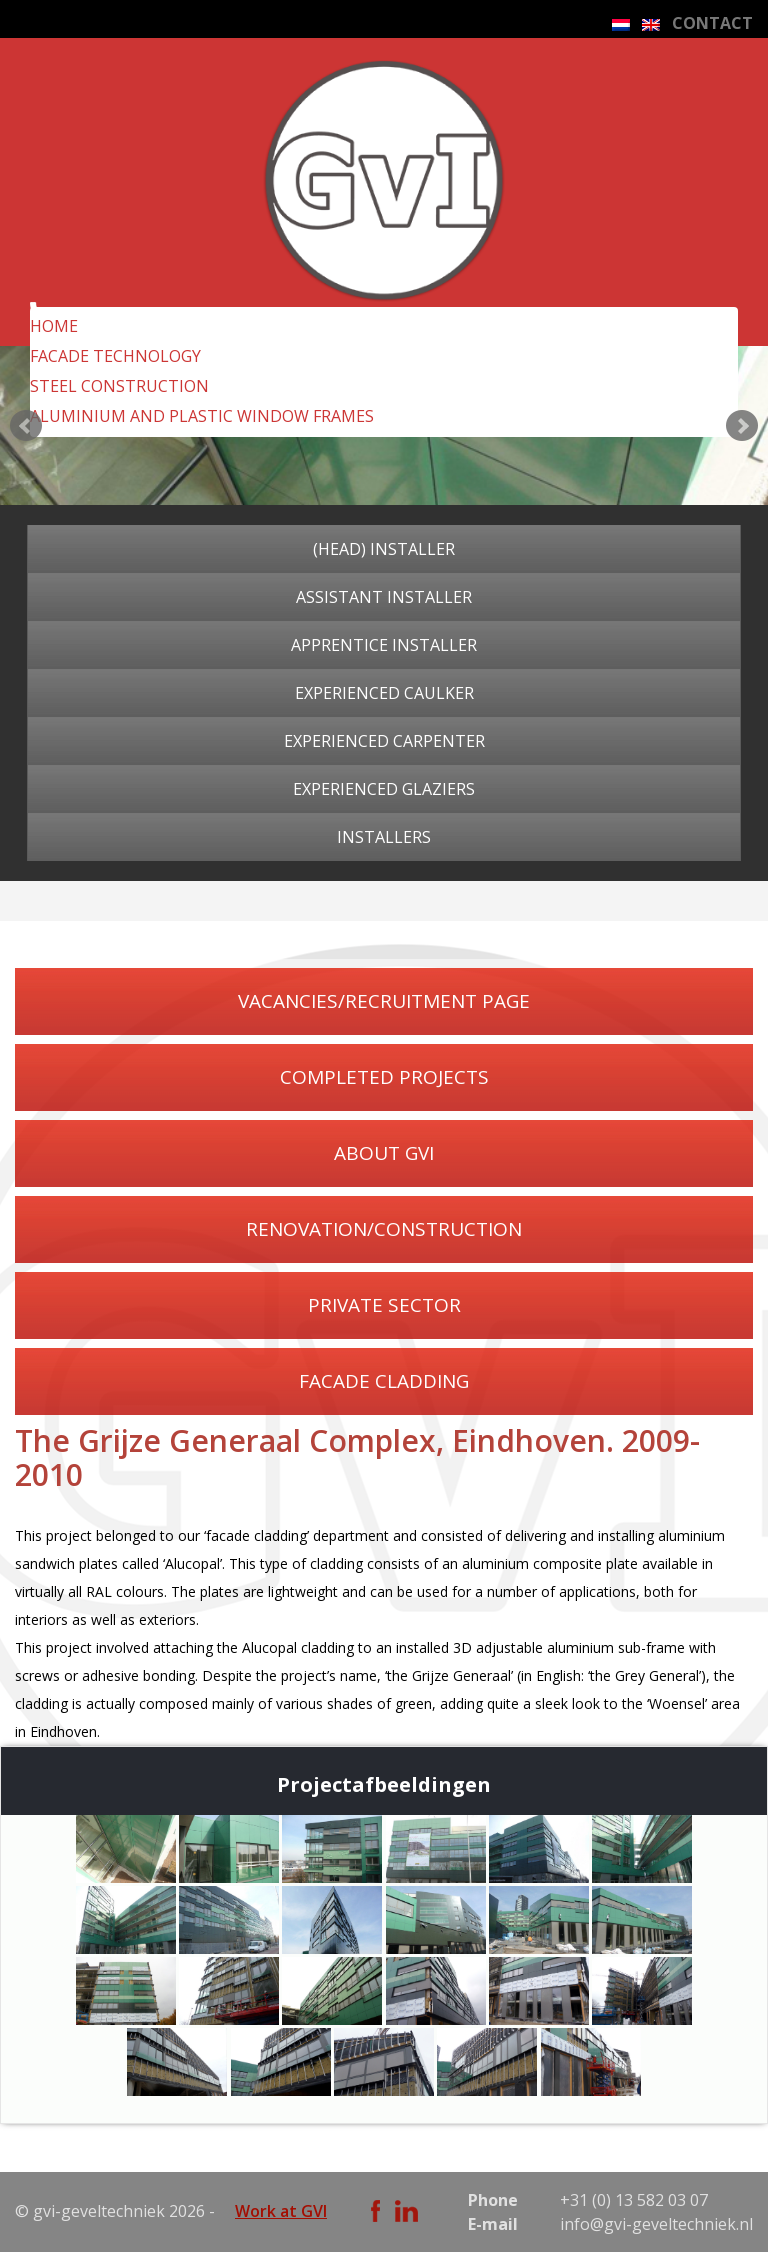 The height and width of the screenshot is (2255, 768). What do you see at coordinates (384, 645) in the screenshot?
I see `Apprentice installer` at bounding box center [384, 645].